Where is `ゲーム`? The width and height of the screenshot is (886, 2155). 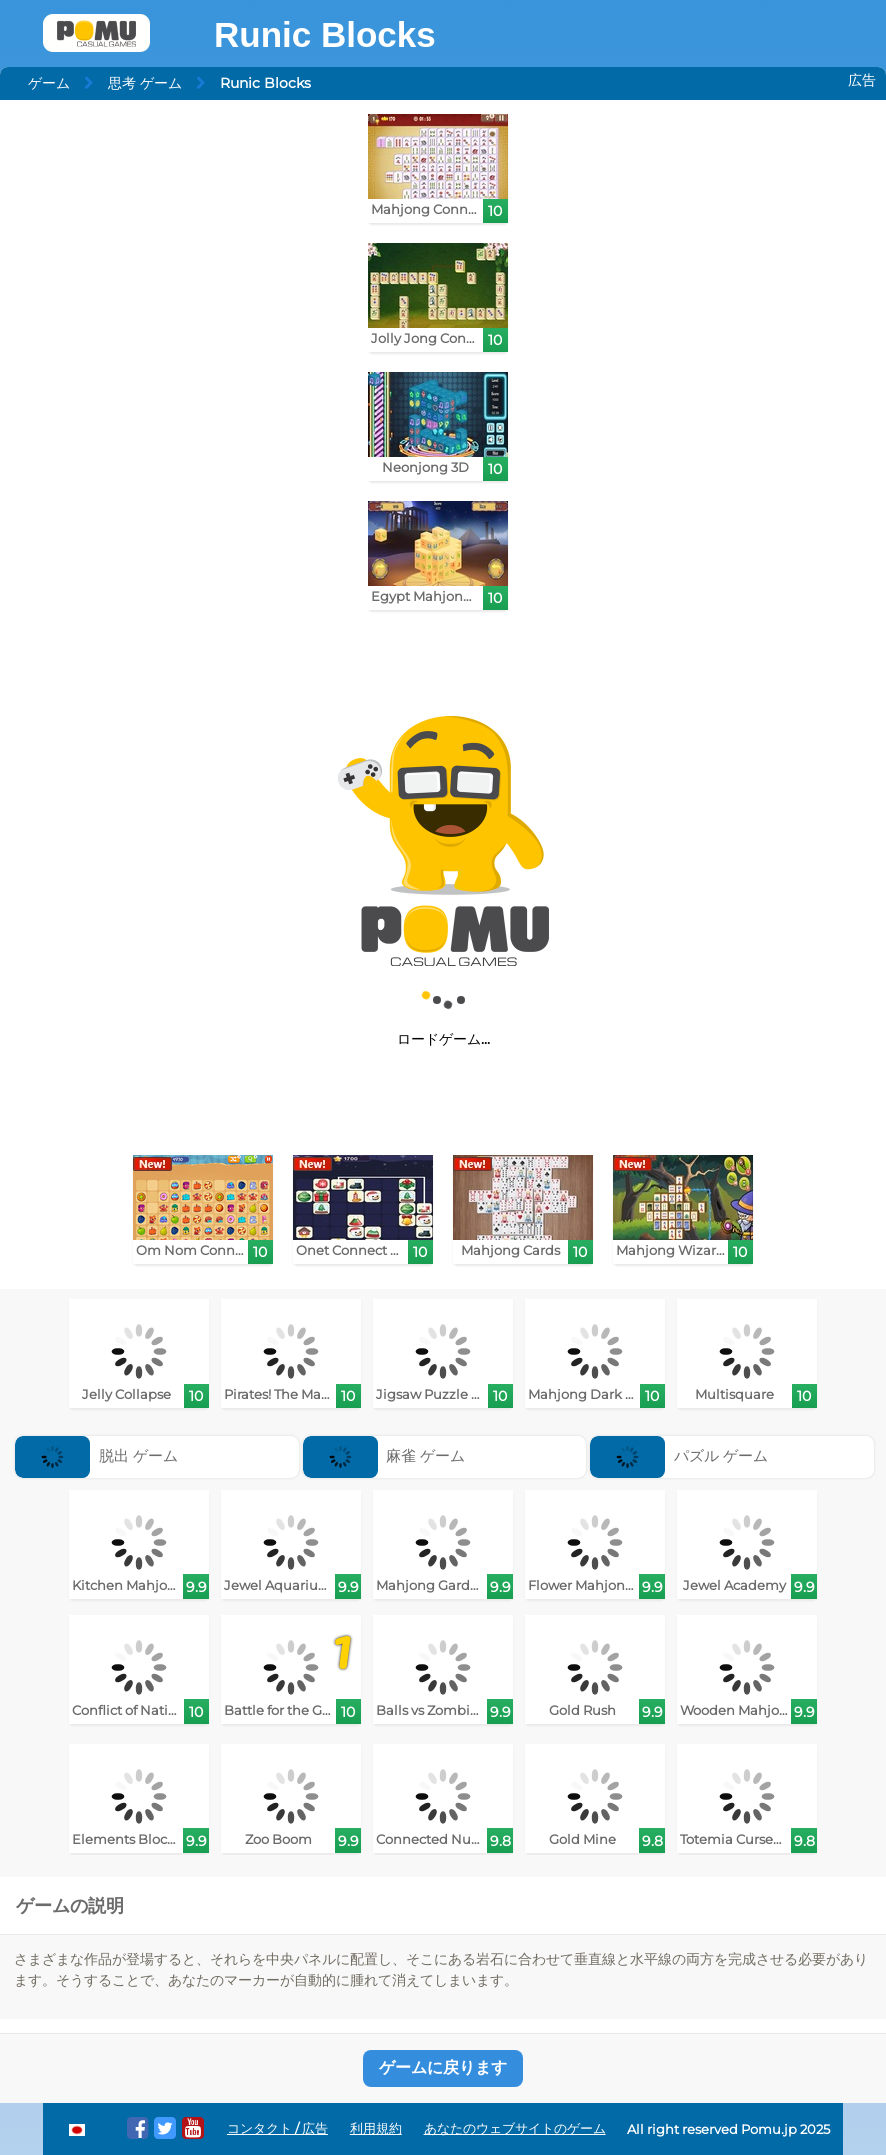
ゲーム is located at coordinates (49, 83).